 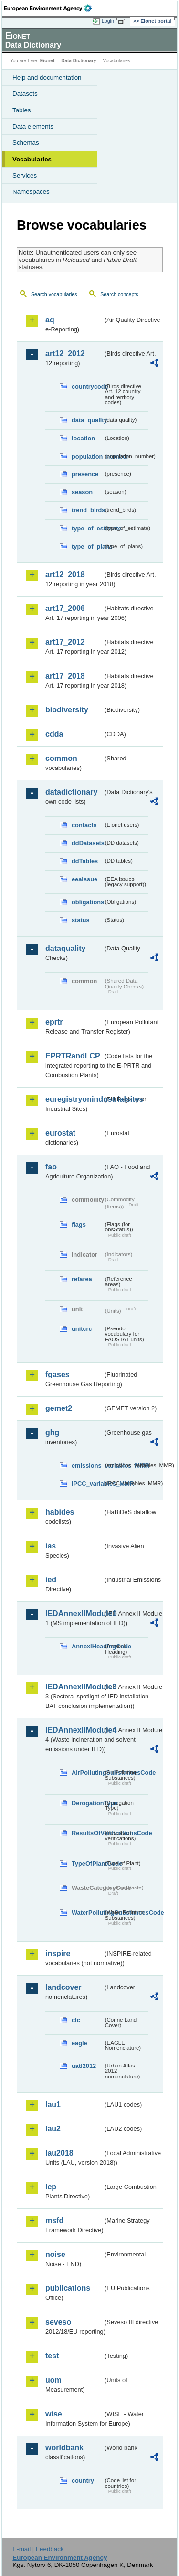 I want to click on Namespaces, so click(x=31, y=191).